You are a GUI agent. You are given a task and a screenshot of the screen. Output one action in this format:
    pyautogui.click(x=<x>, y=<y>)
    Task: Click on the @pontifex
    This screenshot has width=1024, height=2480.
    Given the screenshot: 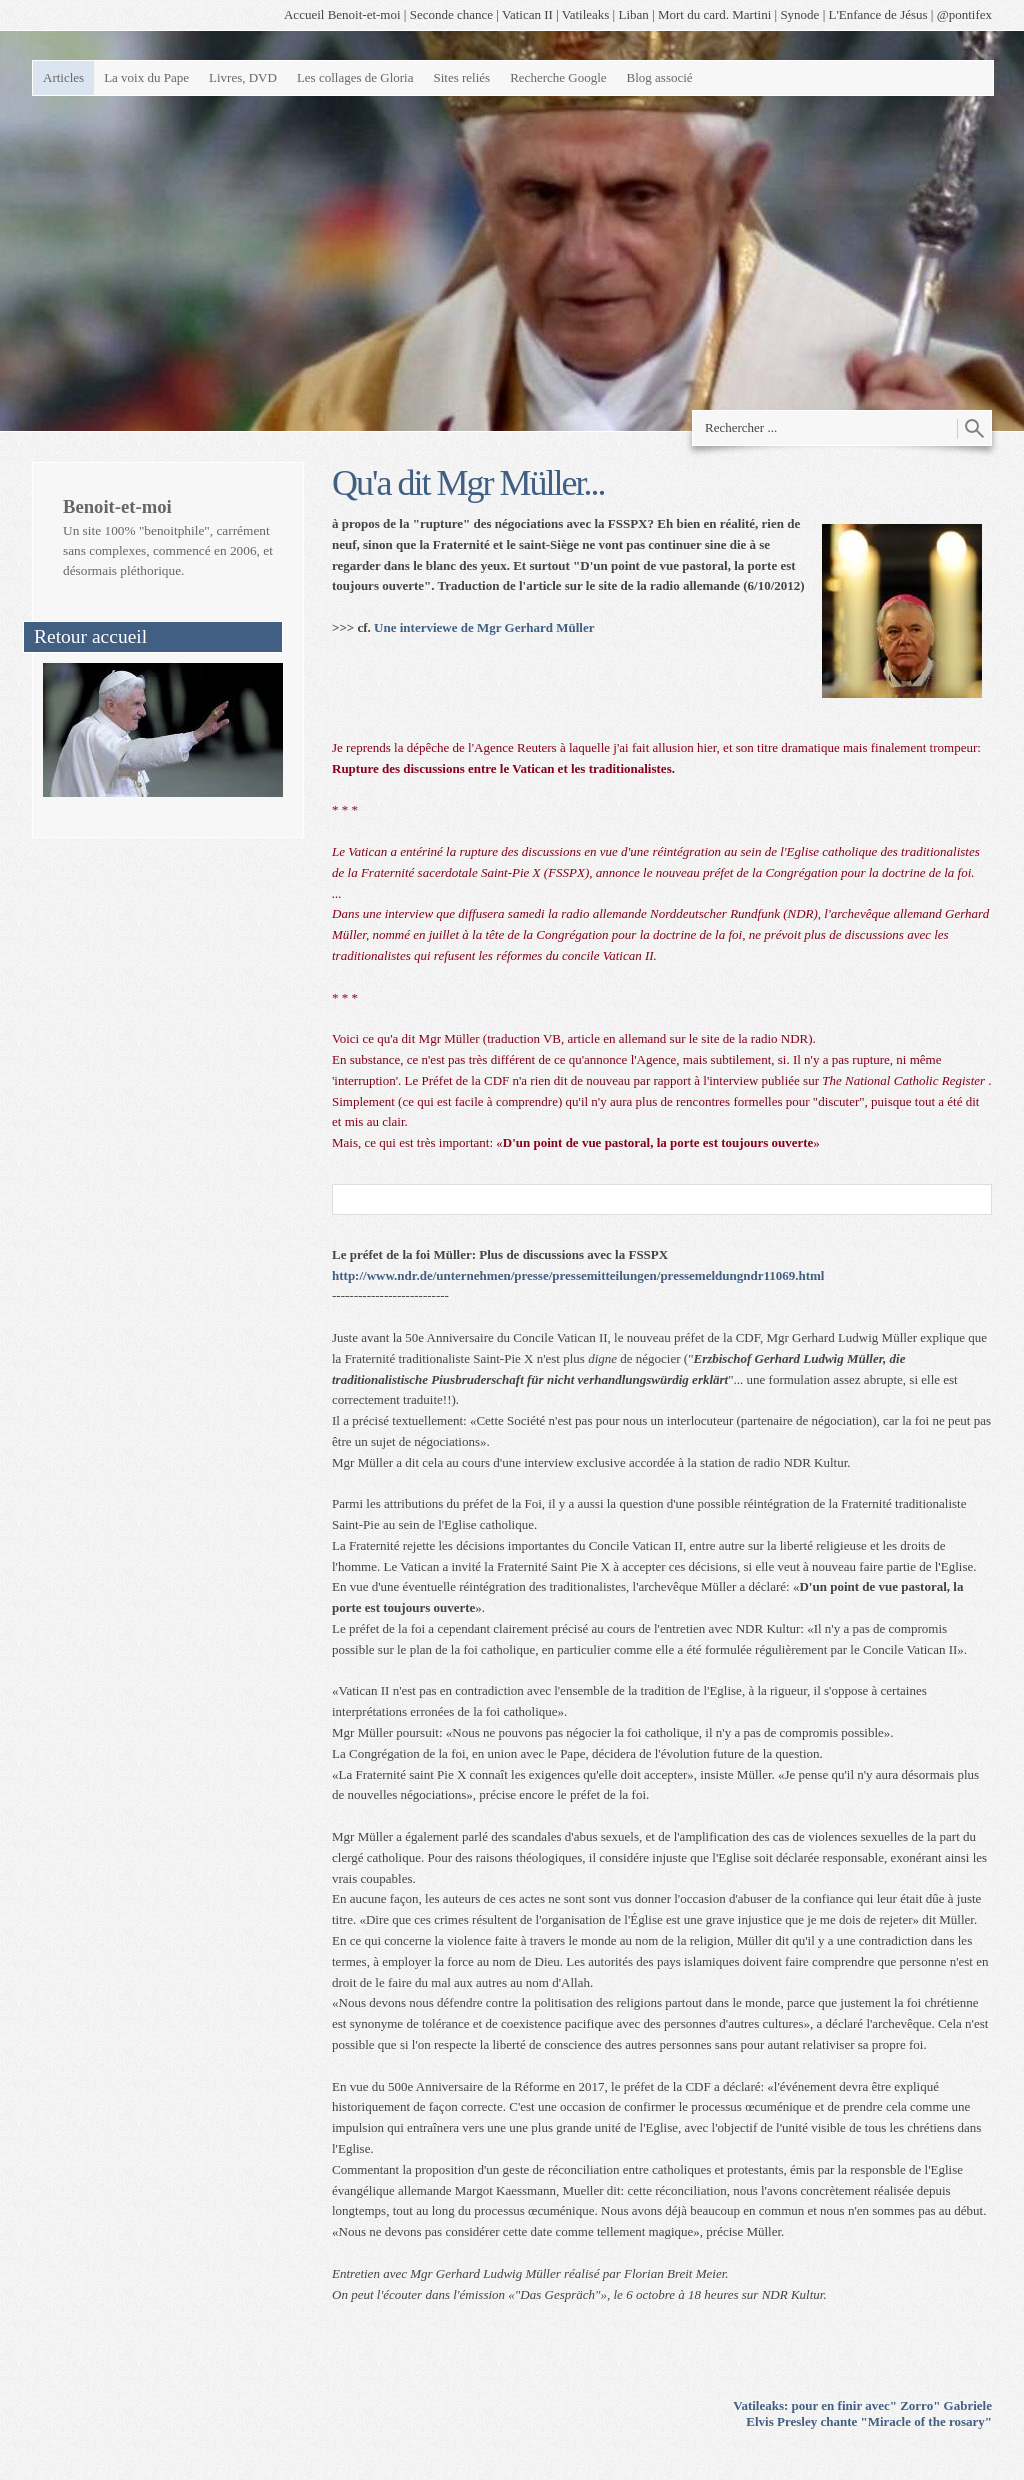 What is the action you would take?
    pyautogui.click(x=964, y=14)
    